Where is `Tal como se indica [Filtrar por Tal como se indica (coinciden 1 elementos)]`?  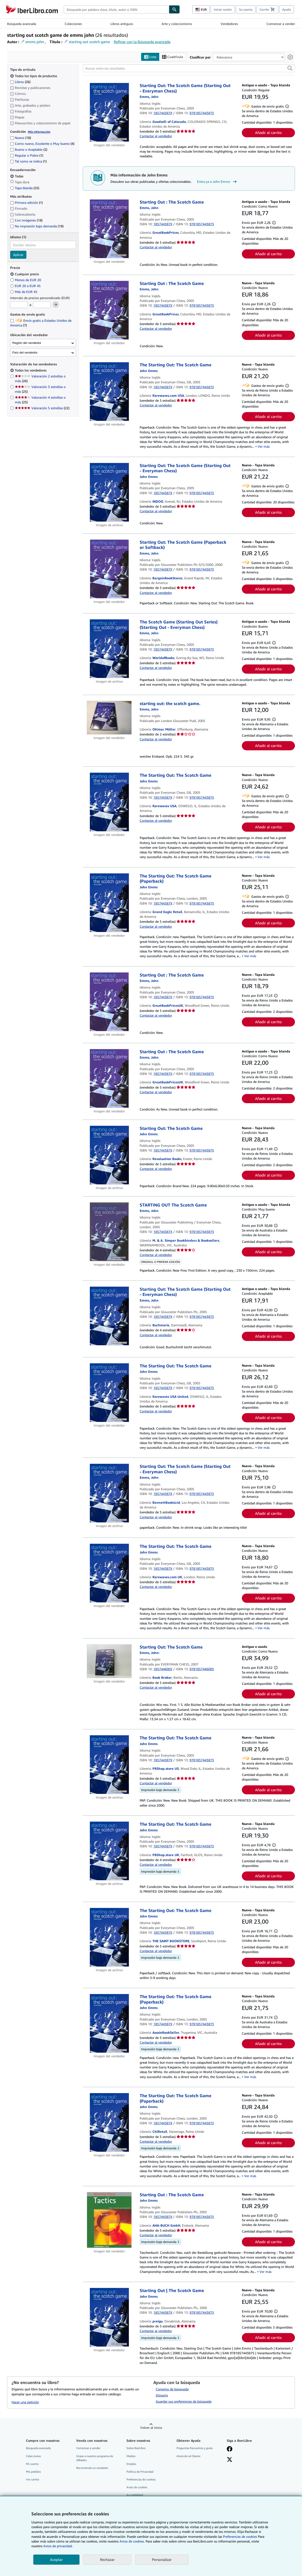
Tal como se indica [Filtrar por Tal como se indica (coinciden 1 elementos)] is located at coordinates (28, 161).